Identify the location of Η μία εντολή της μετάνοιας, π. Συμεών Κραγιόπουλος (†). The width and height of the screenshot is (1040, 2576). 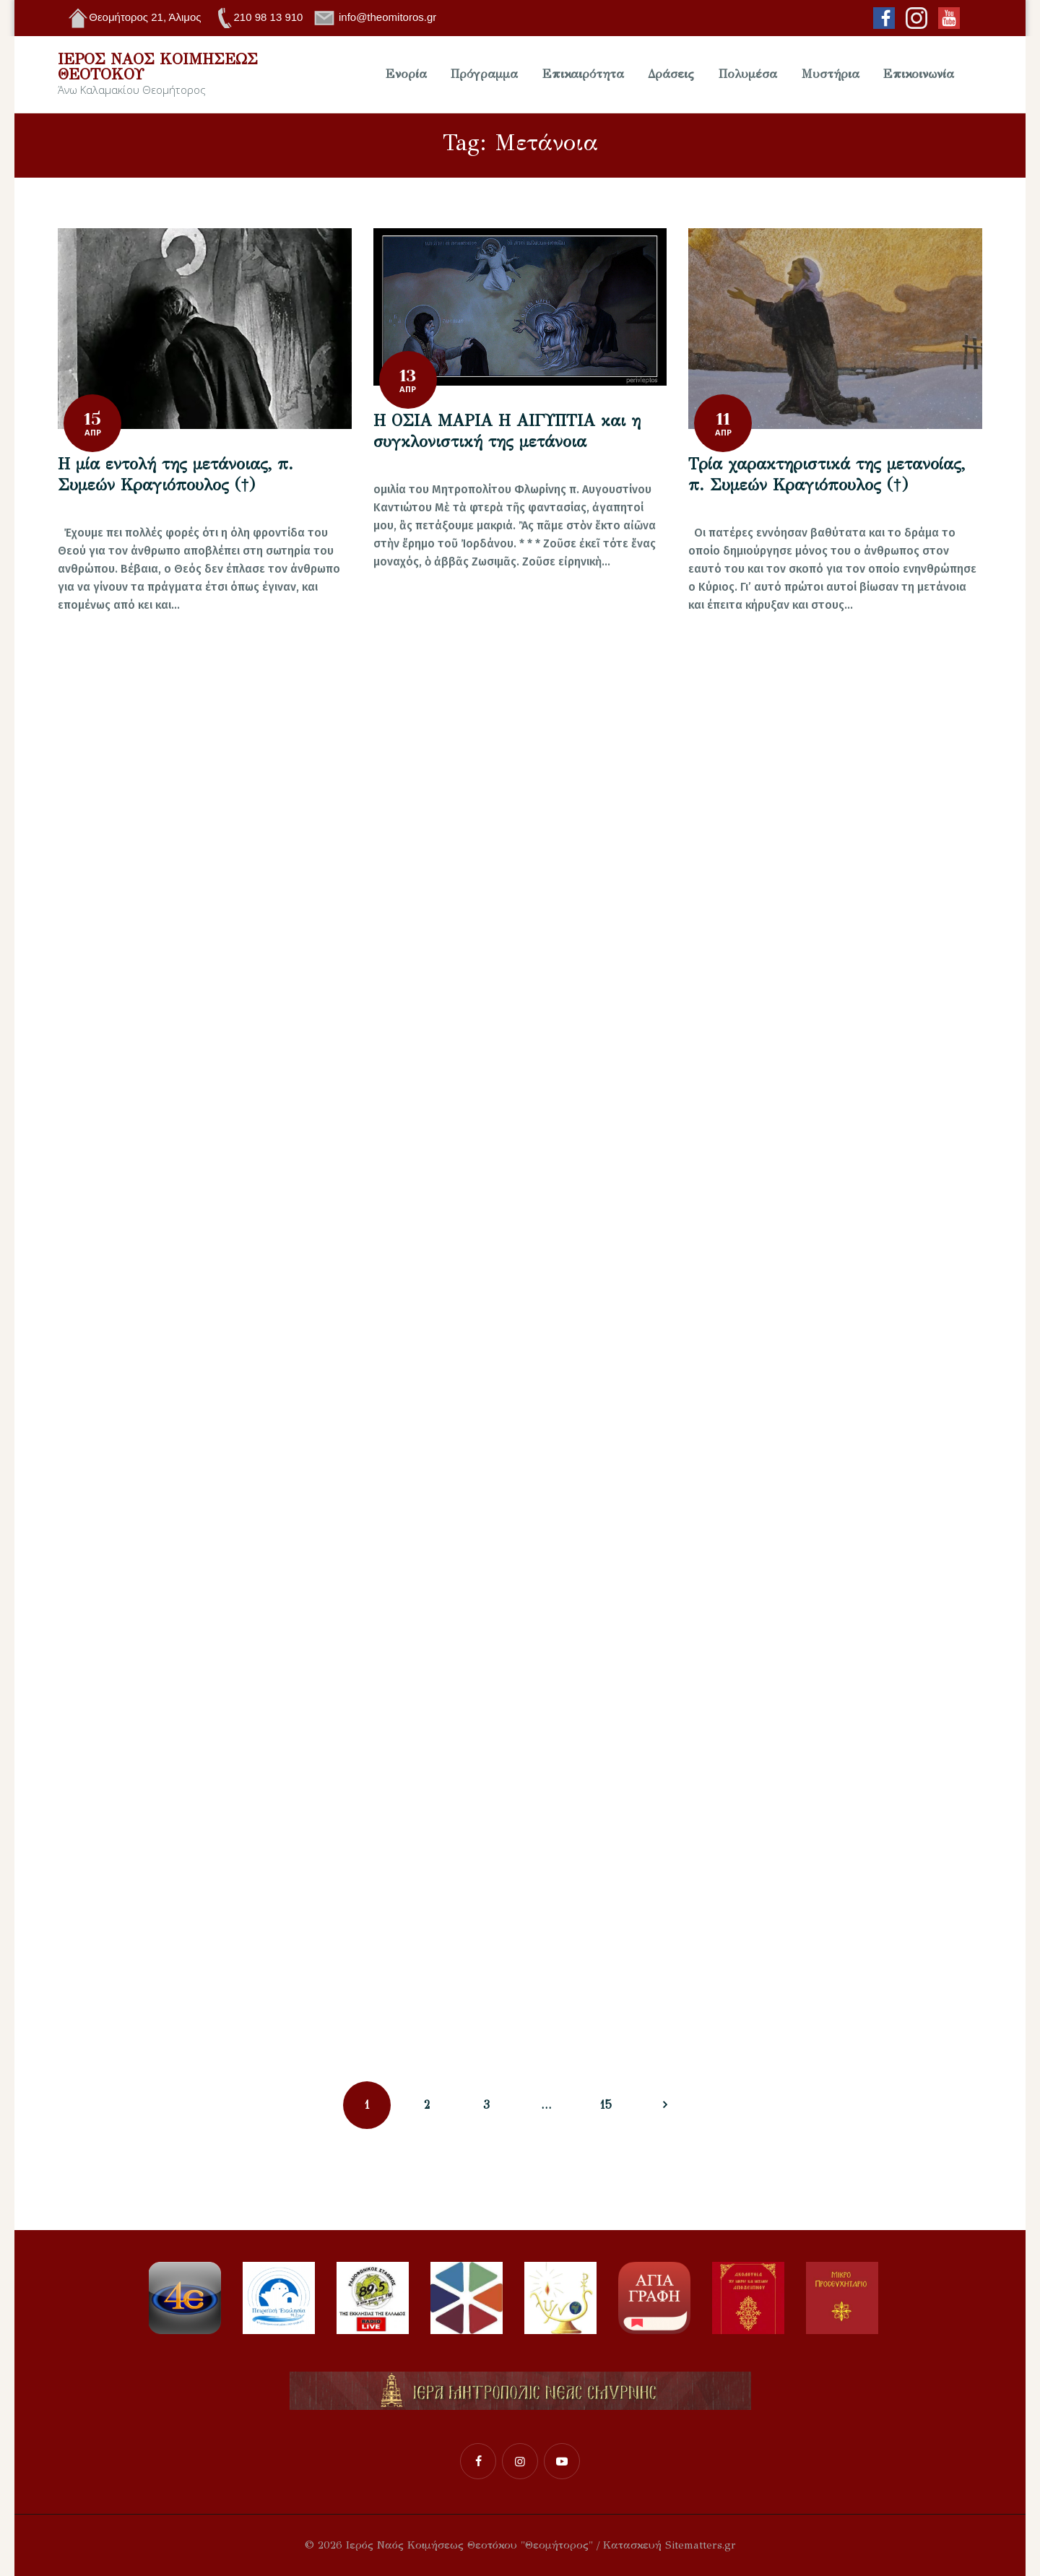
(175, 474).